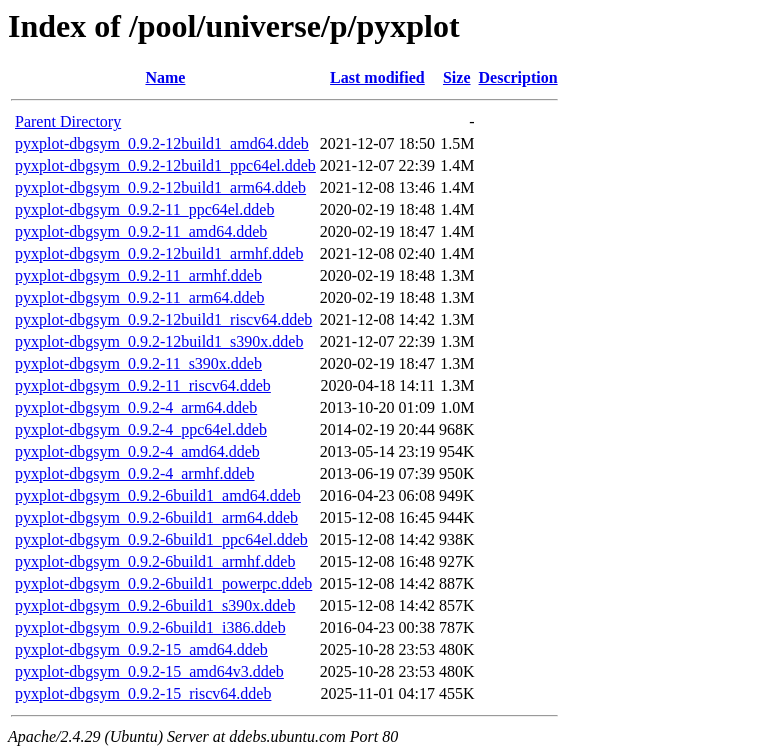  I want to click on pyxplot-dbgsym_0.9.2-11_s390x.ddeb, so click(138, 363).